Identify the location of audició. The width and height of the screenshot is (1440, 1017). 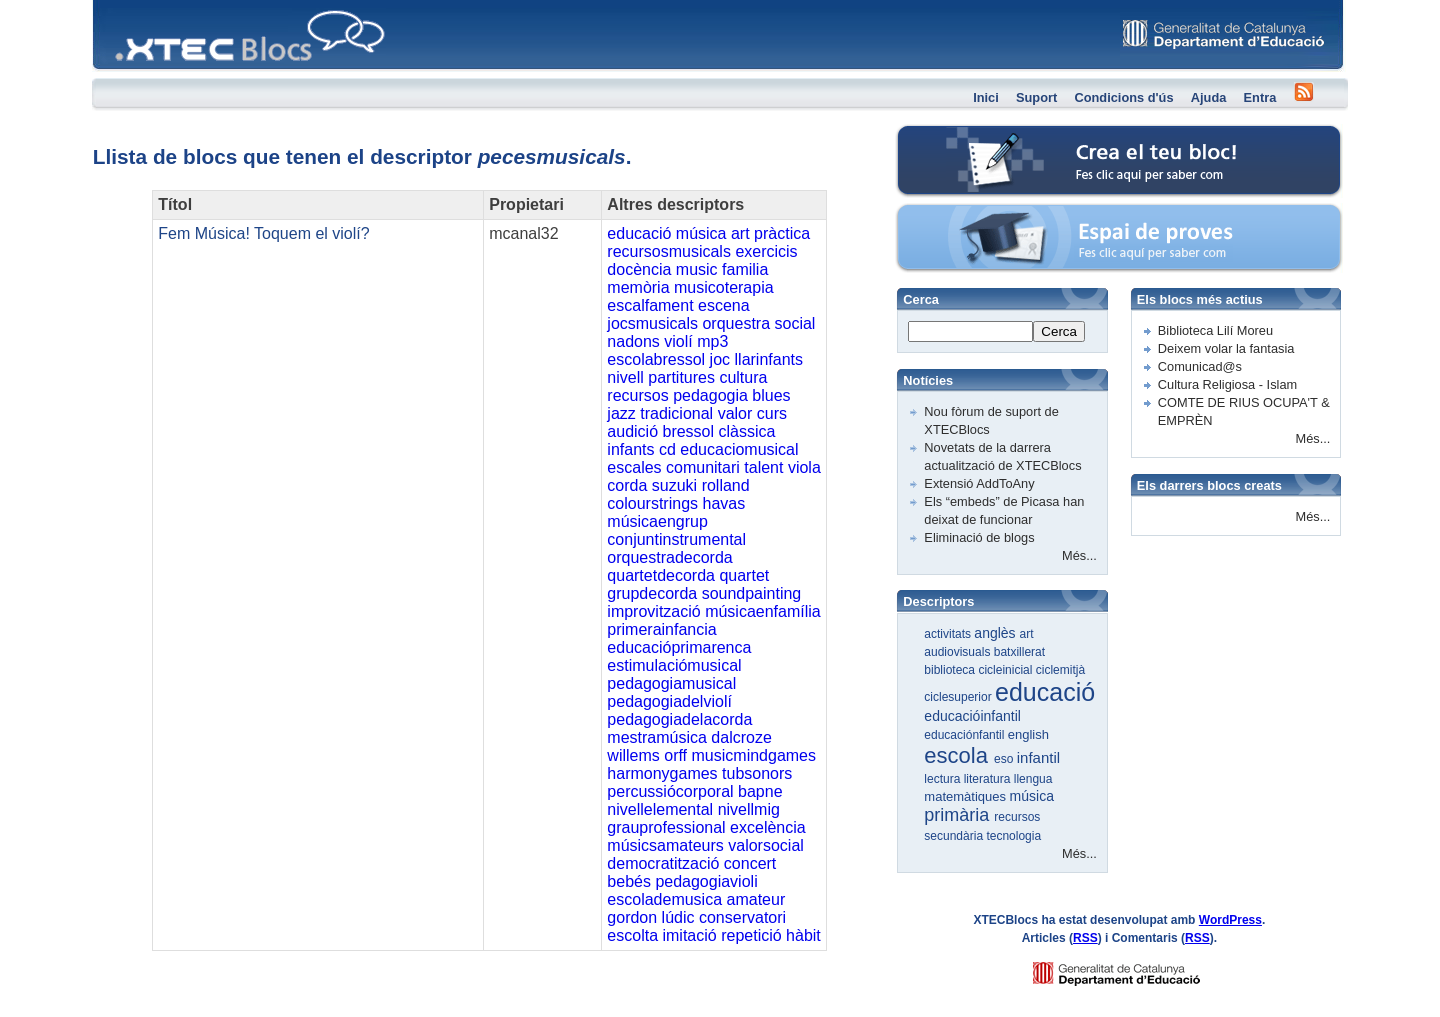
(632, 431).